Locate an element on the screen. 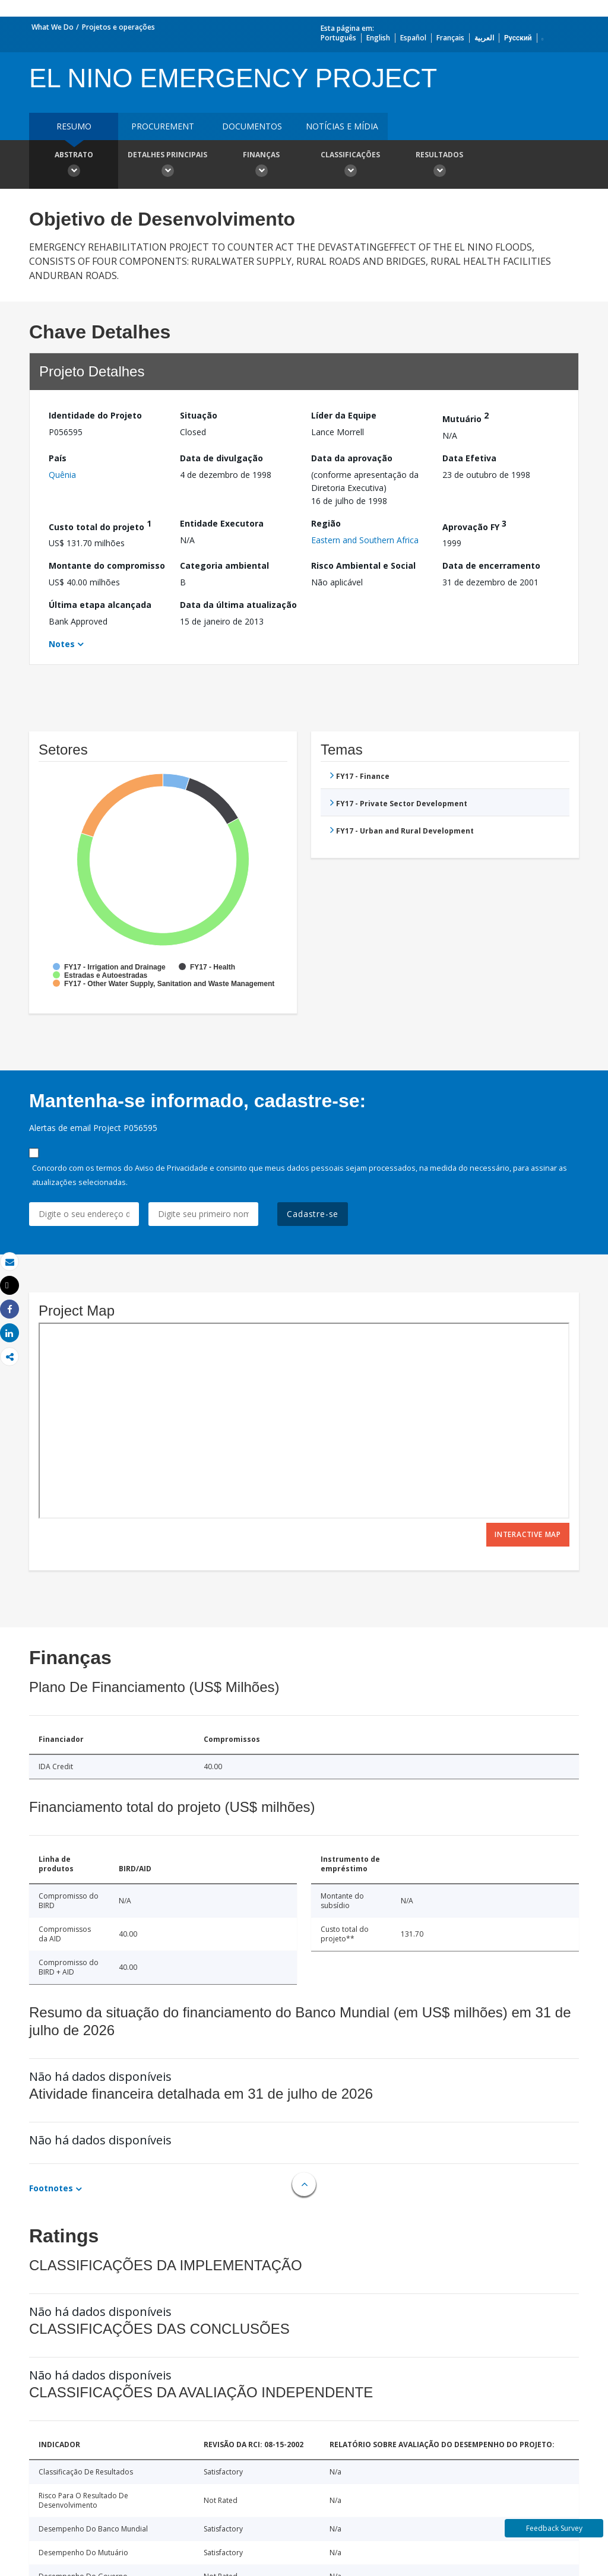 The height and width of the screenshot is (2576, 608). Última etapa alcançada is located at coordinates (100, 604).